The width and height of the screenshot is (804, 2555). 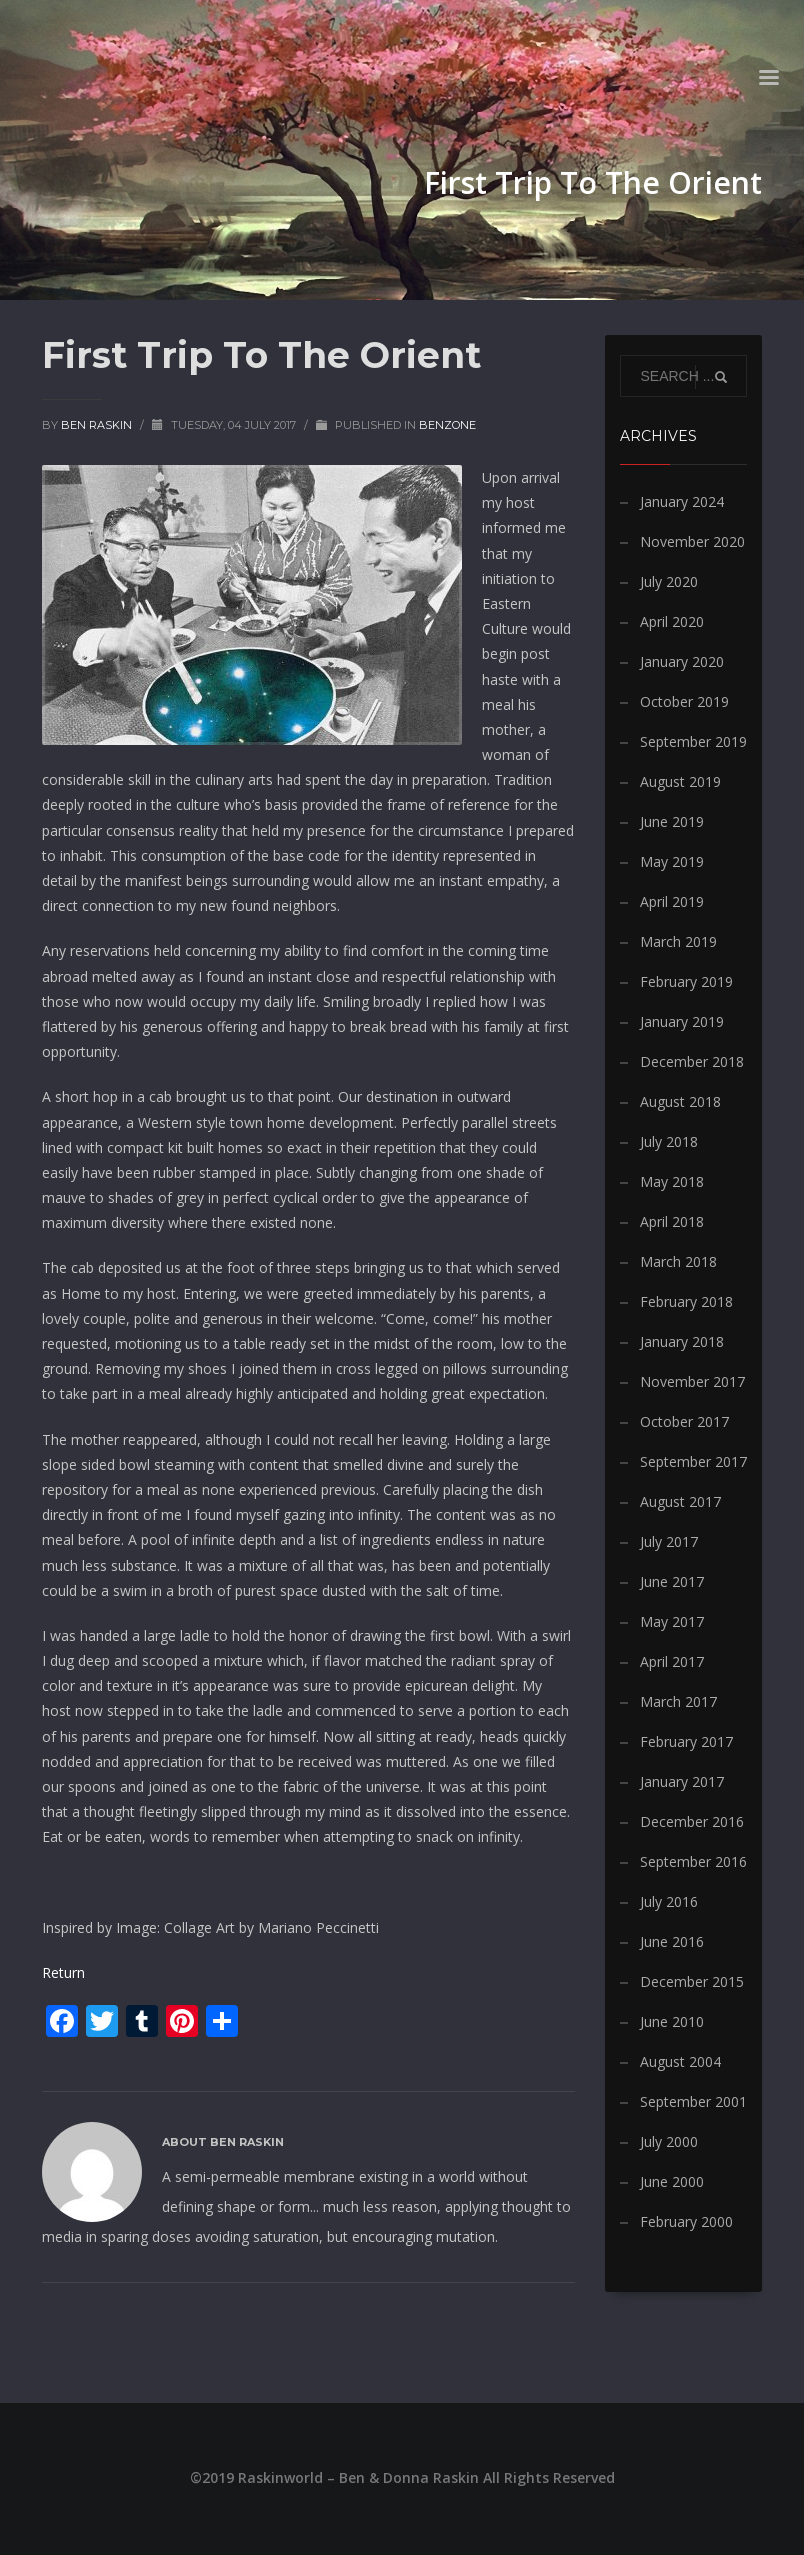 What do you see at coordinates (678, 941) in the screenshot?
I see `March 2019` at bounding box center [678, 941].